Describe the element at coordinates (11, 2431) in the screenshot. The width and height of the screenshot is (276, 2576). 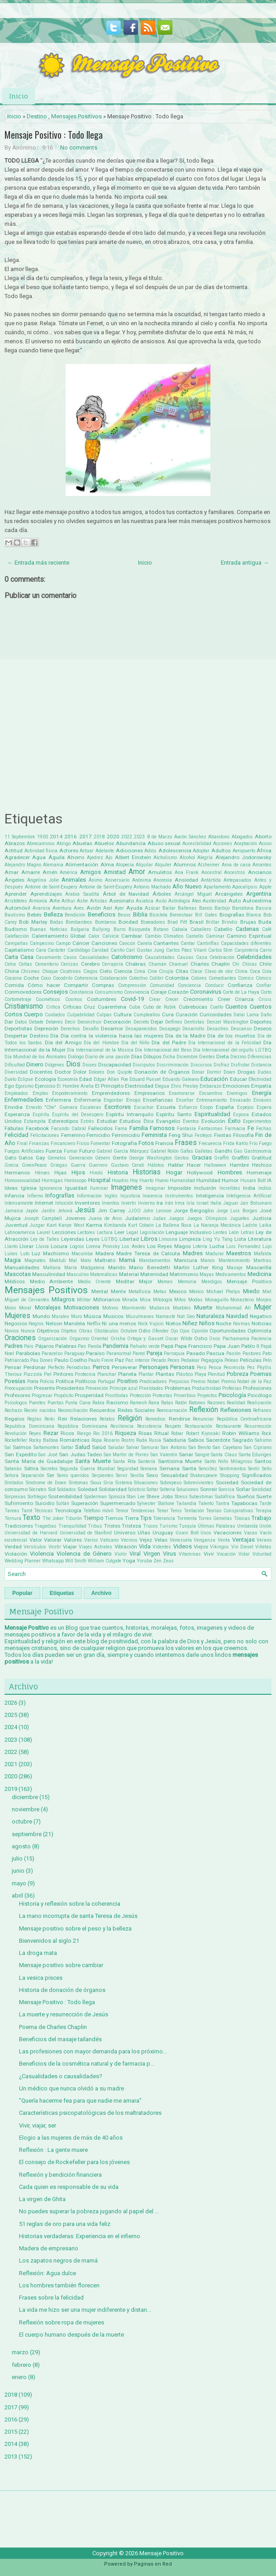
I see `2015` at that location.